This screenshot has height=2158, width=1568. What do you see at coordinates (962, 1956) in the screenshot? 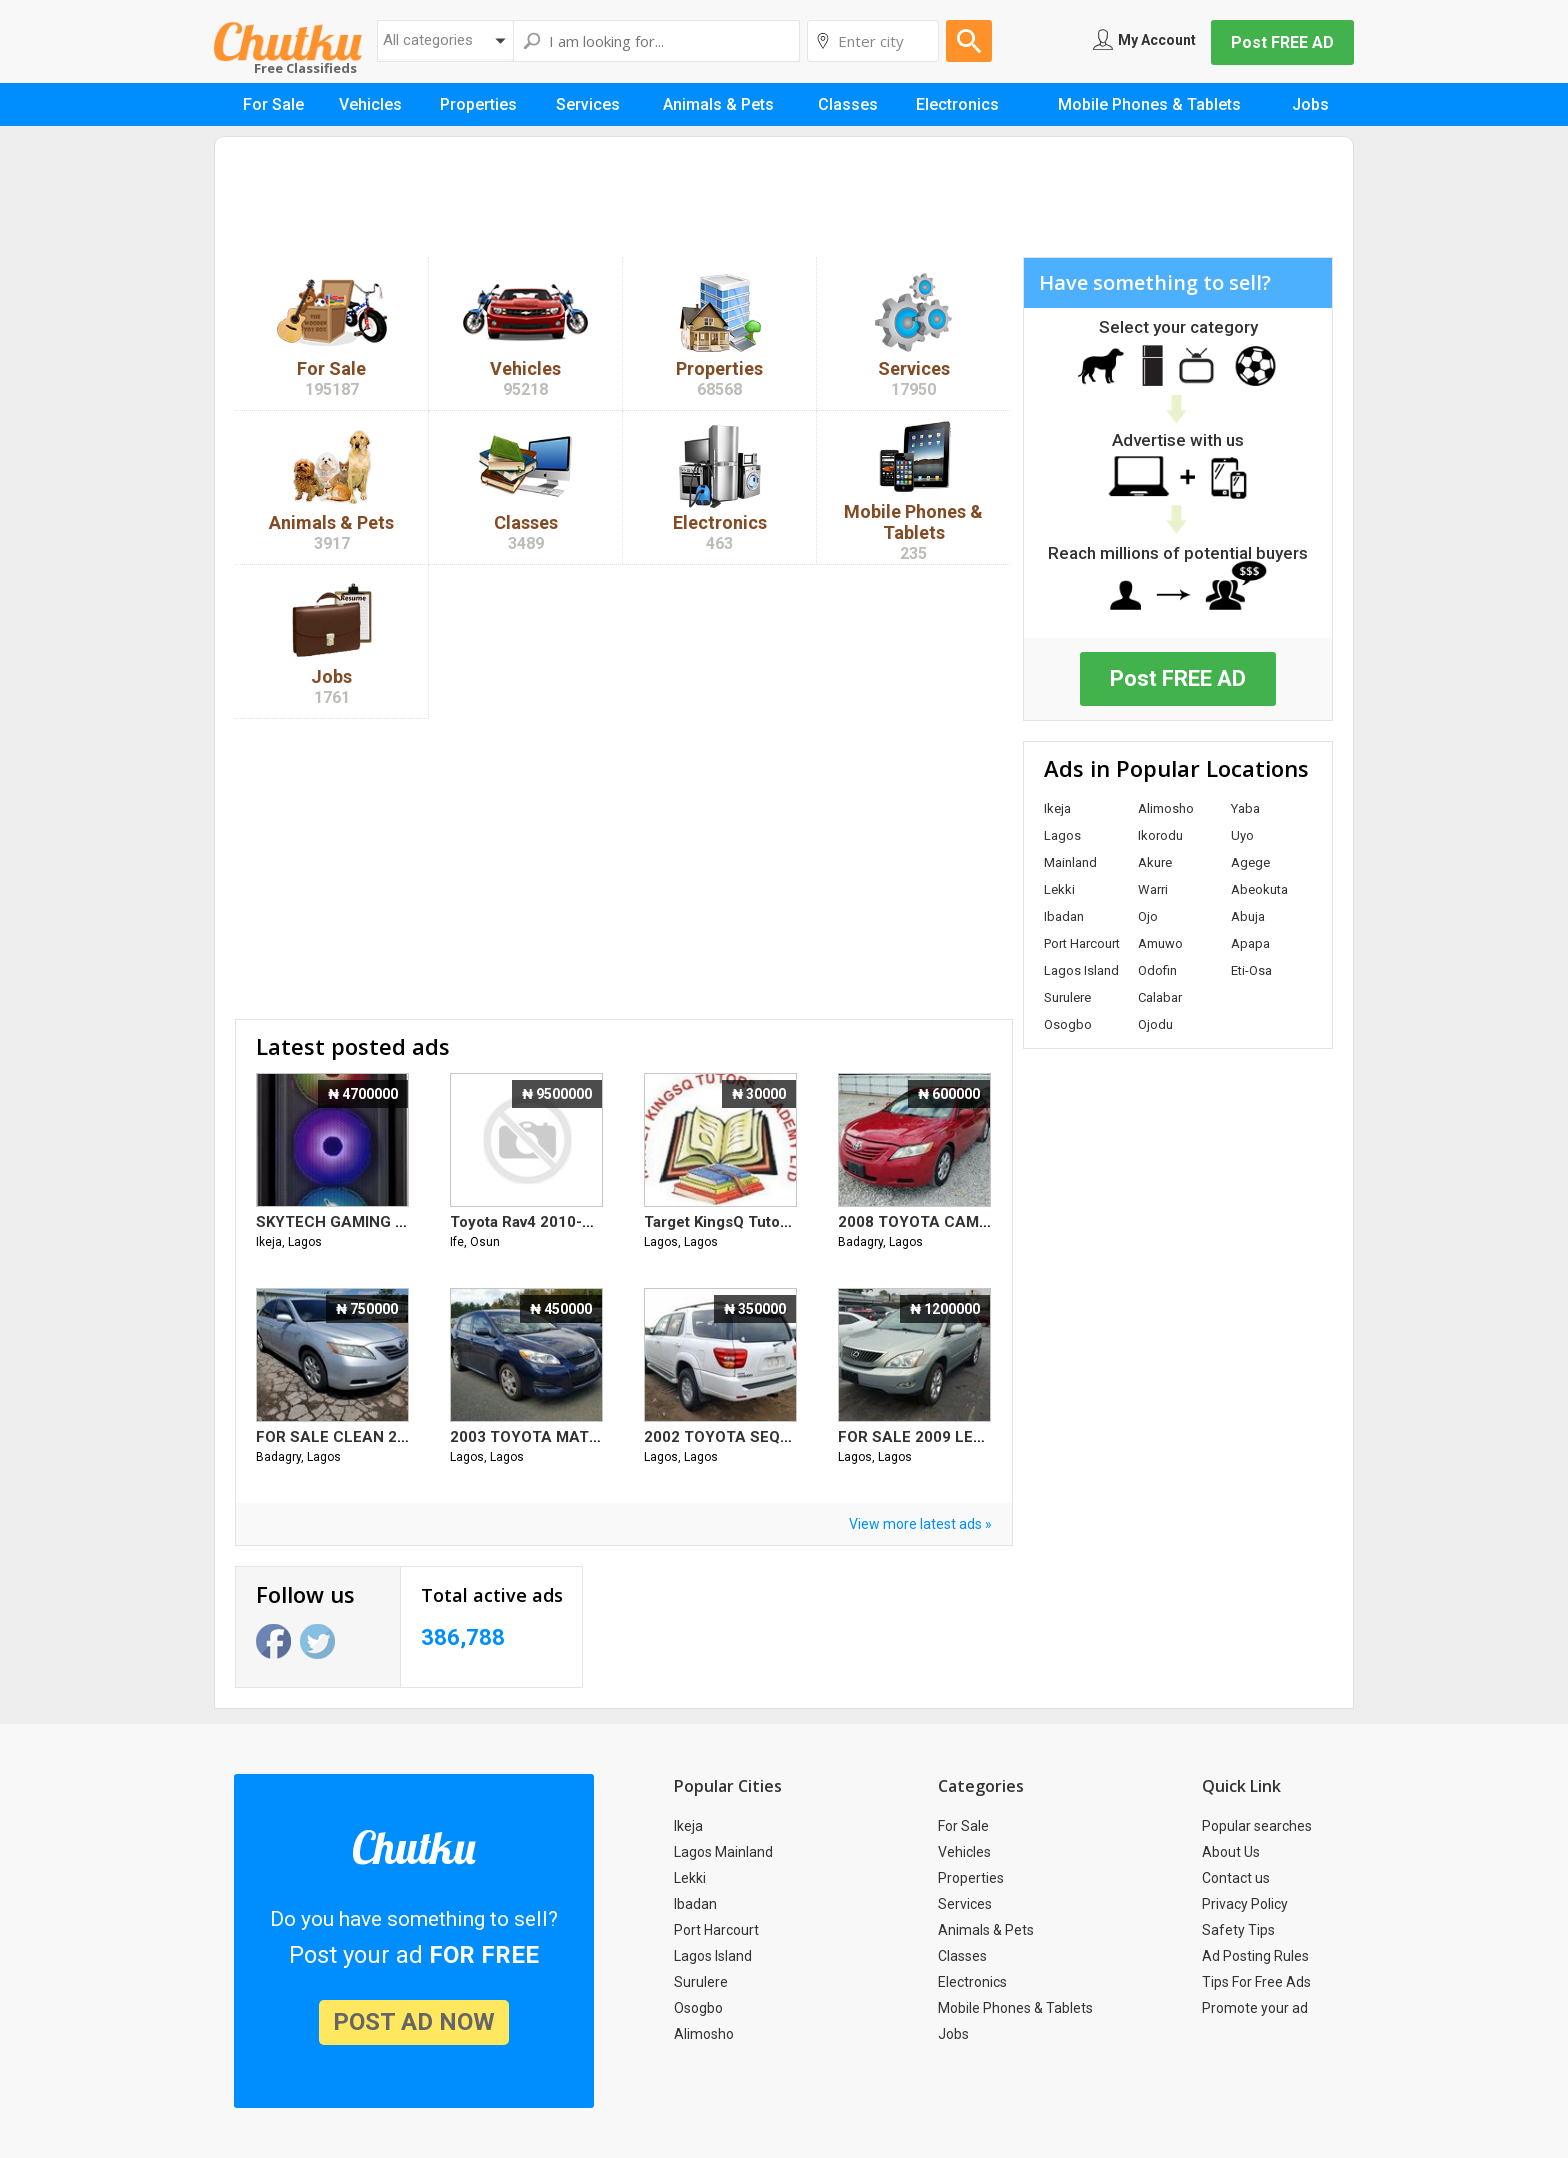
I see `Classes` at bounding box center [962, 1956].